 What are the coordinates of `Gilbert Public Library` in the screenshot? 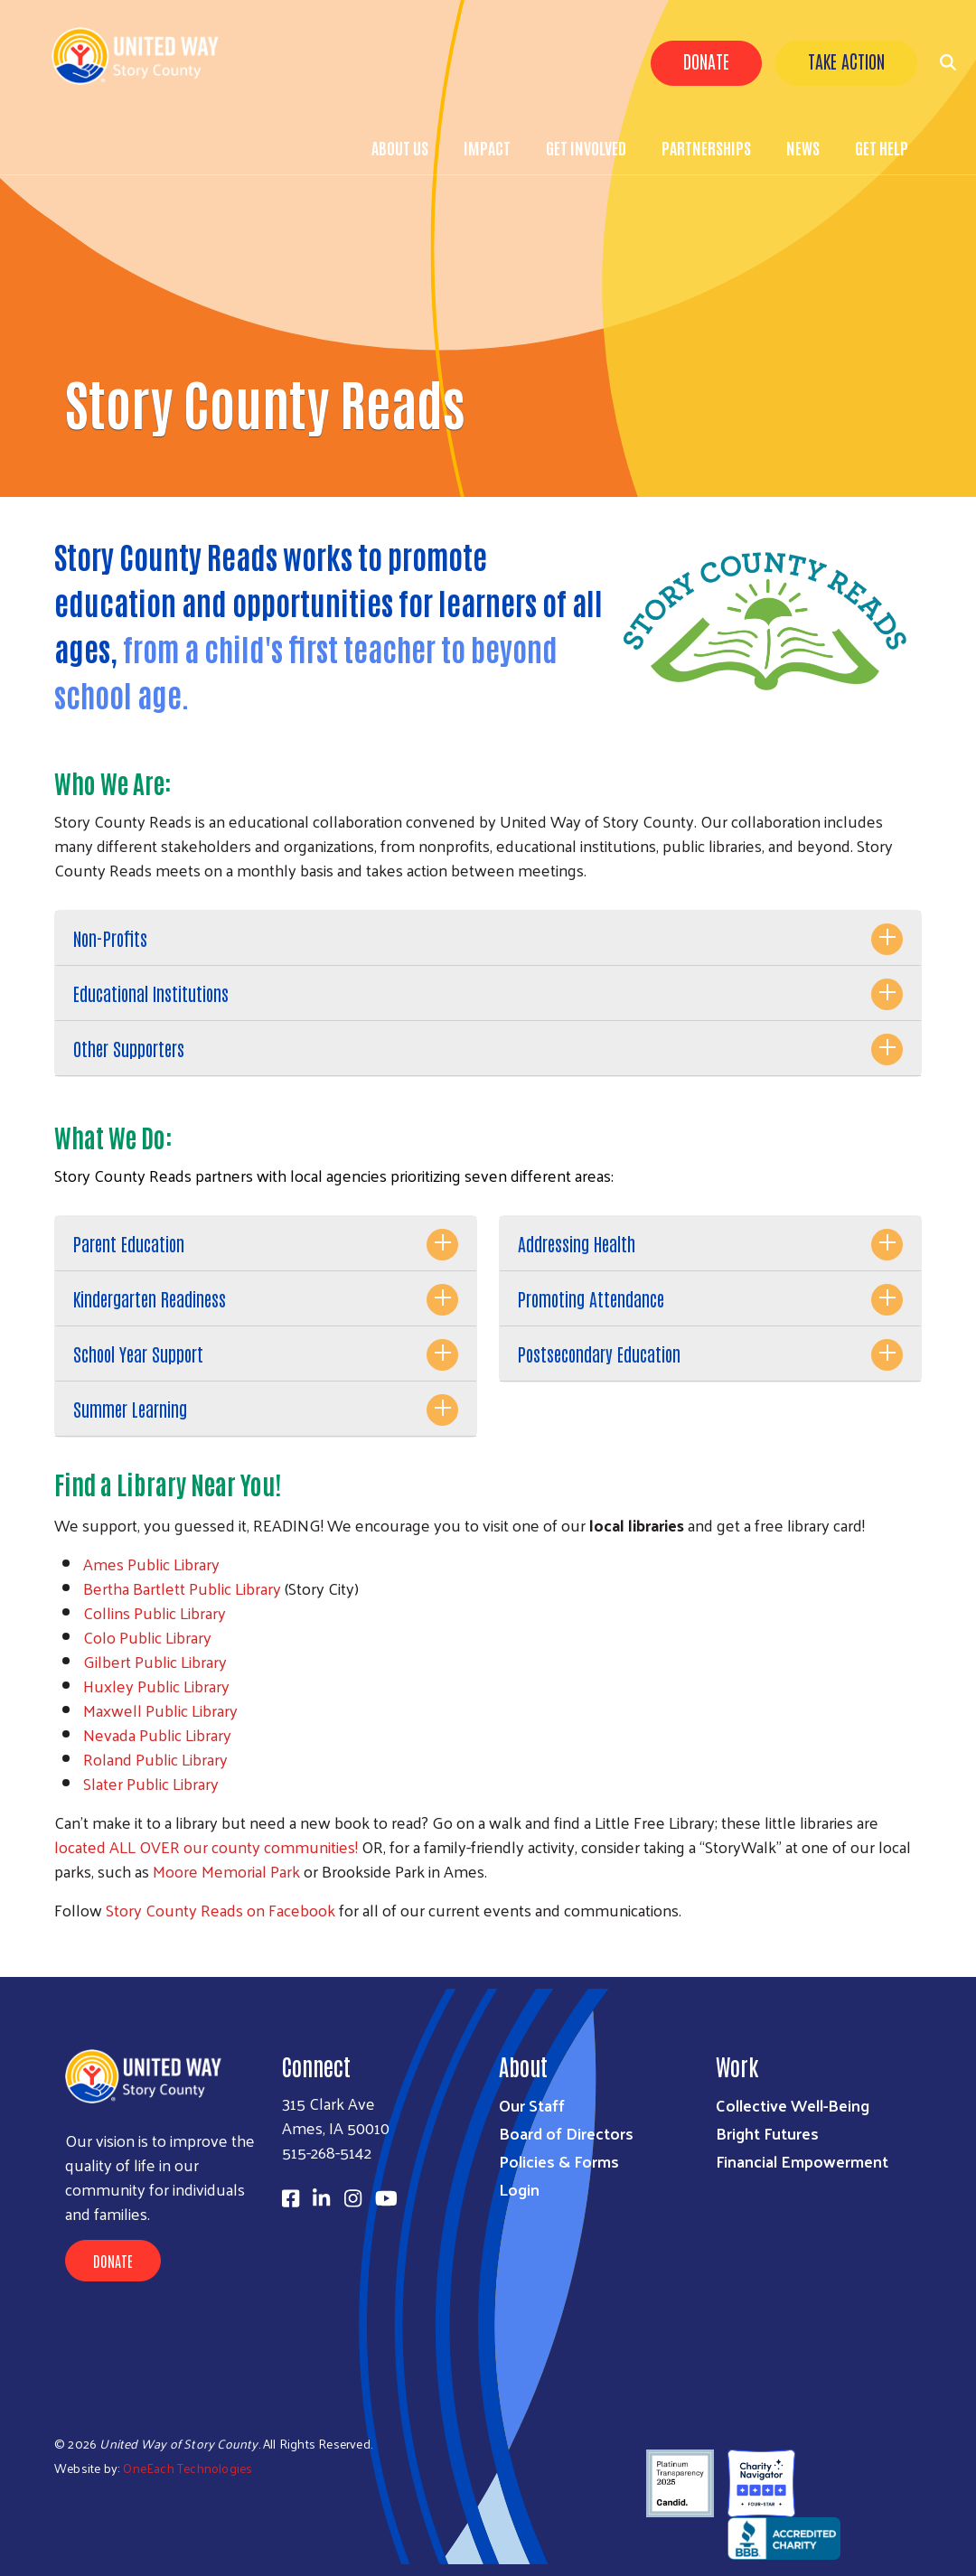 It's located at (155, 1661).